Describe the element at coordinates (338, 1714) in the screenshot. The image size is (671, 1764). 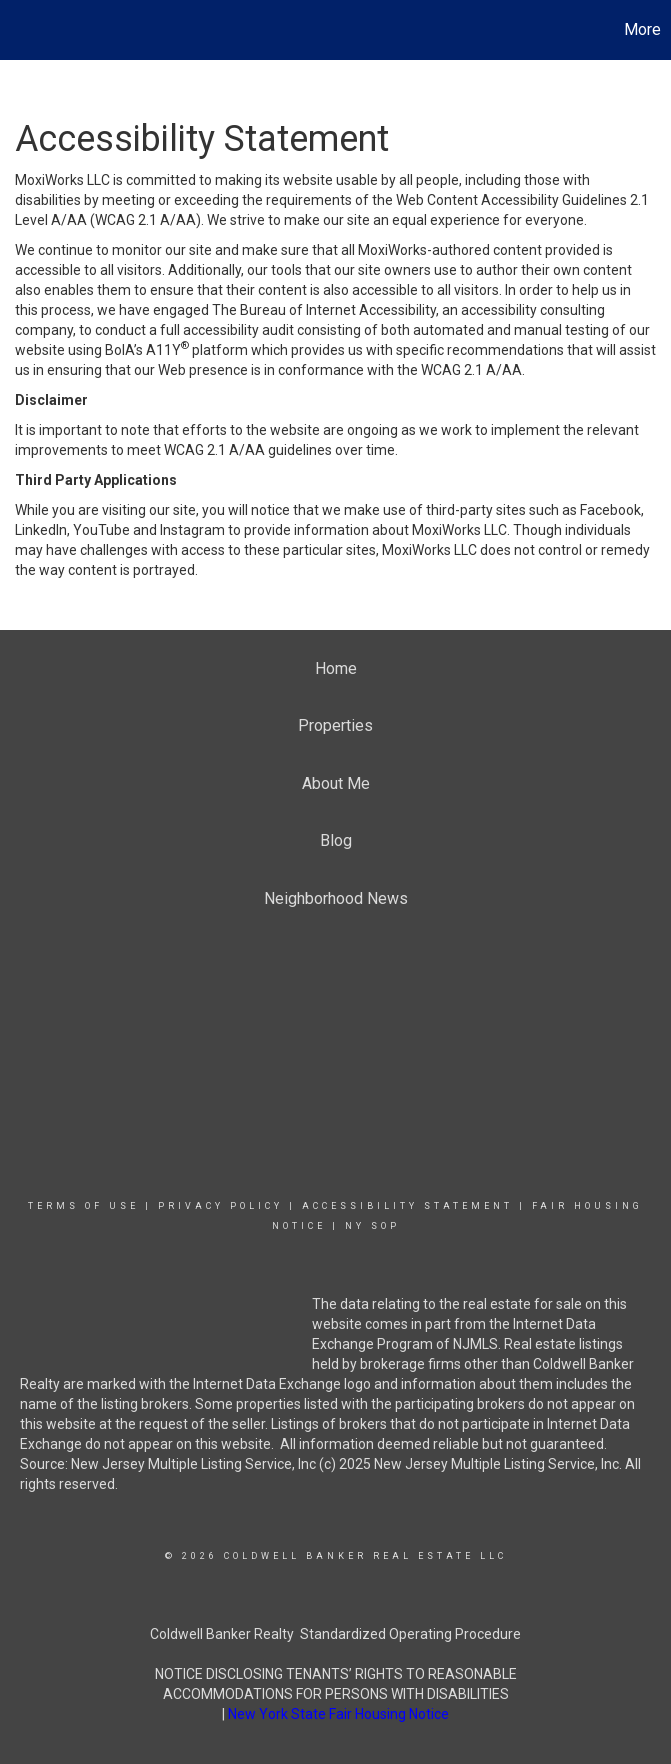
I see `New York State Fair Housing Notice` at that location.